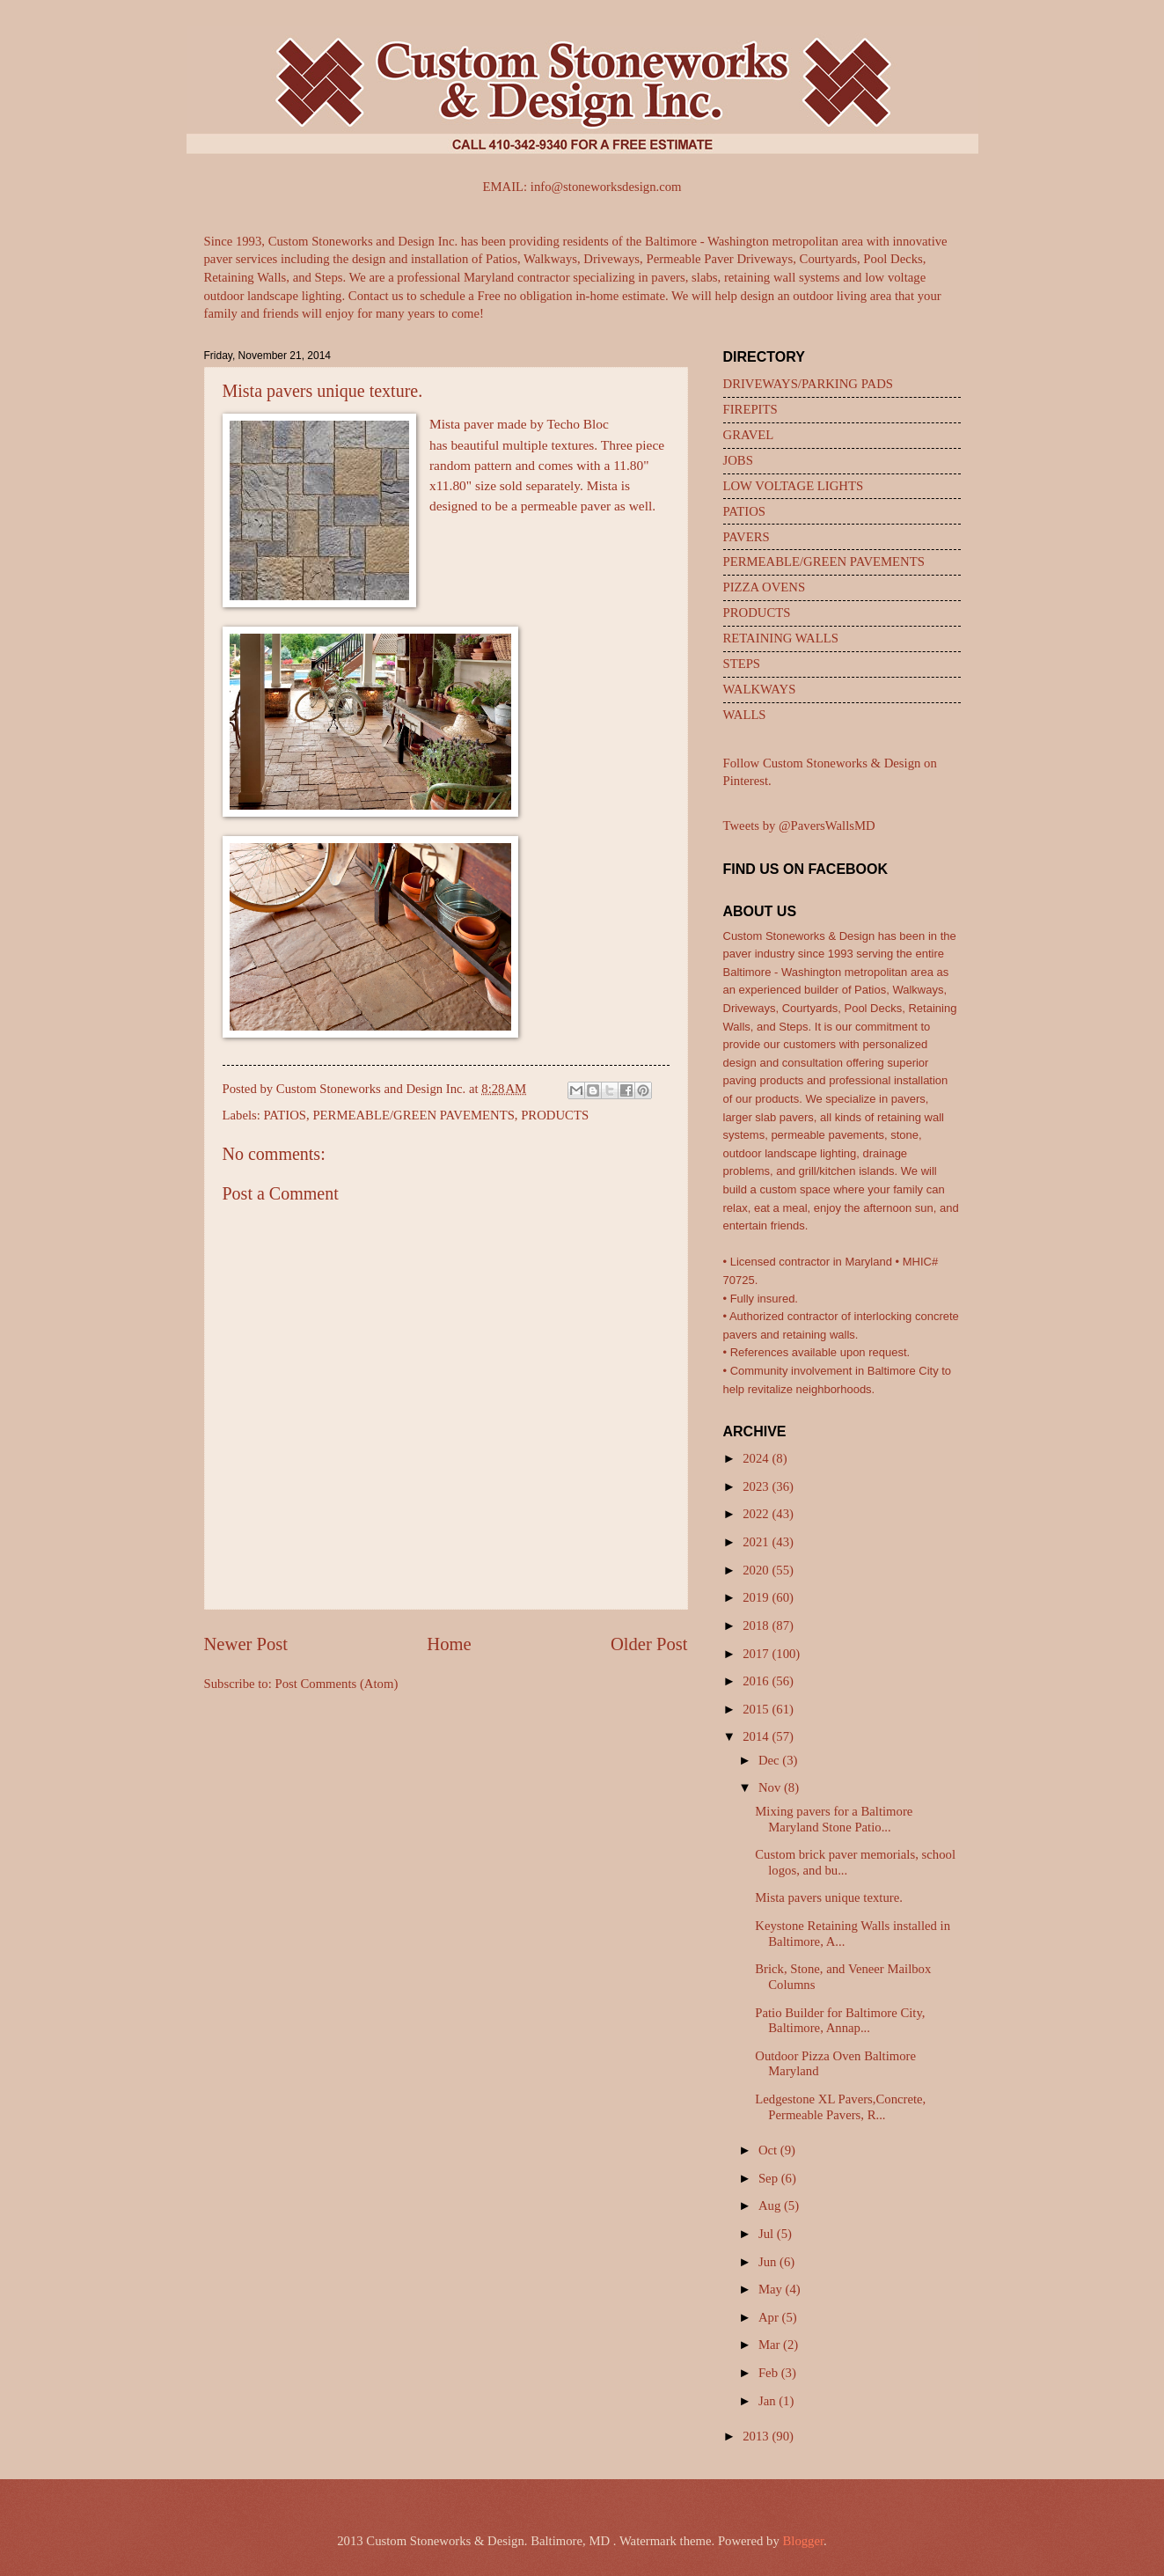  Describe the element at coordinates (771, 2205) in the screenshot. I see `Aug` at that location.